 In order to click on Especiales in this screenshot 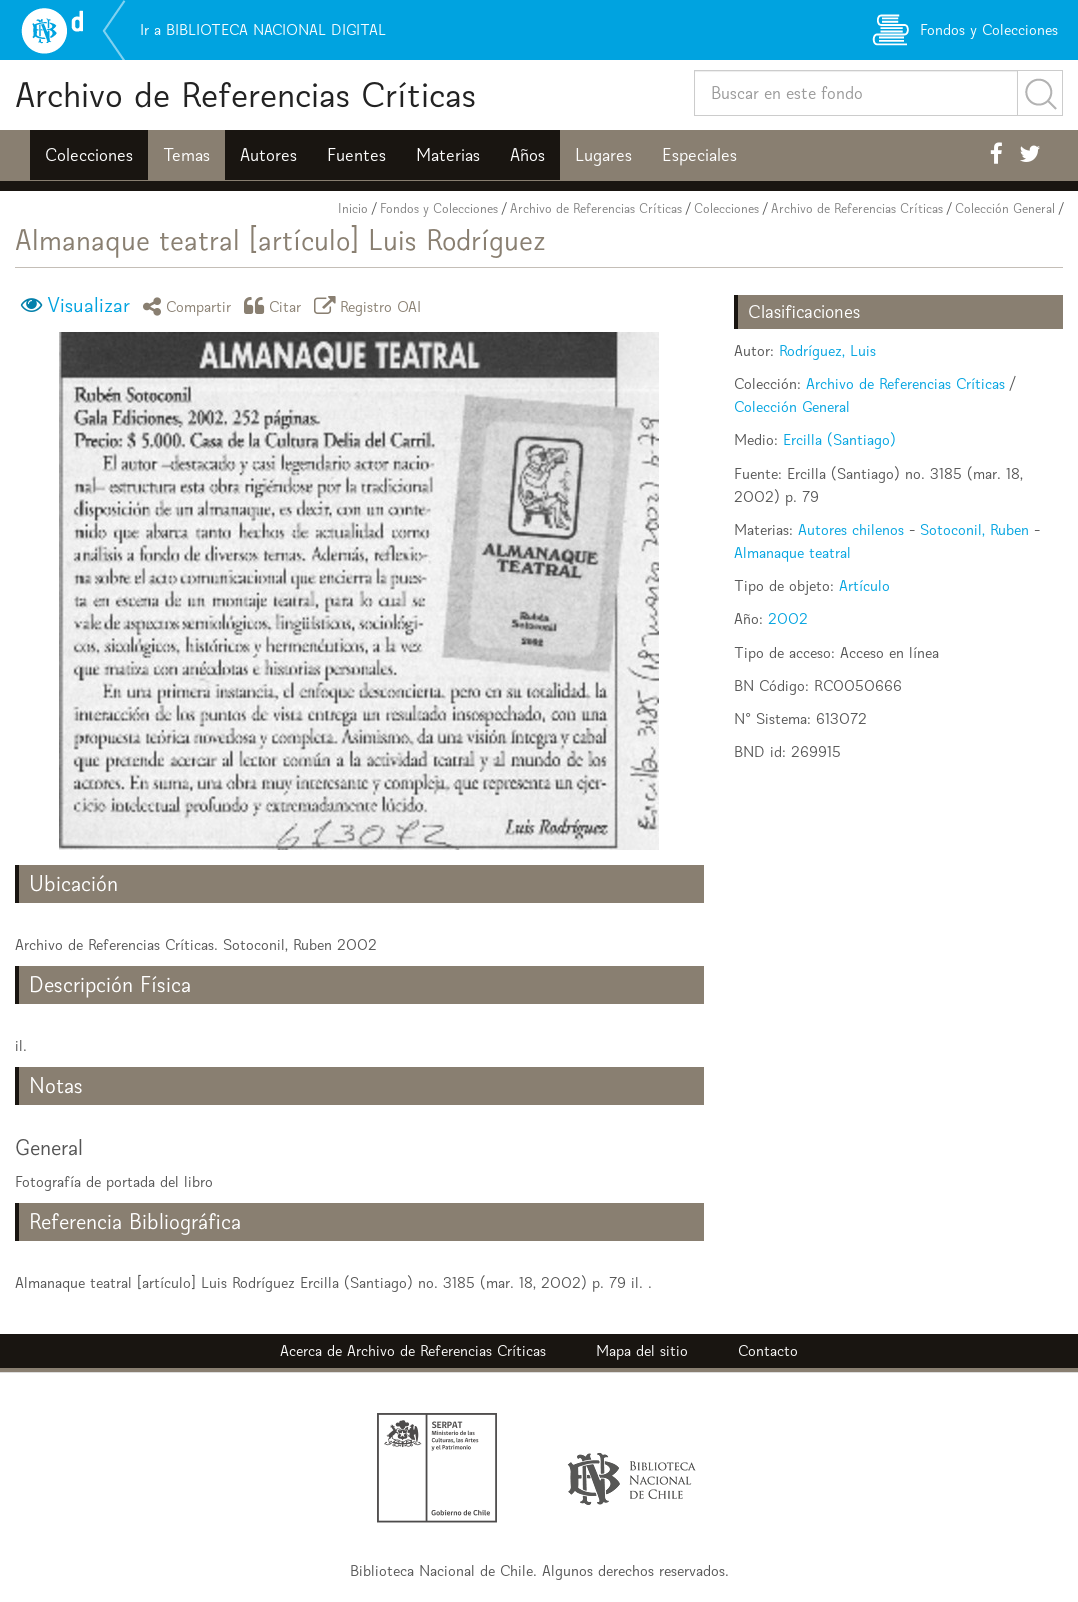, I will do `click(699, 155)`.